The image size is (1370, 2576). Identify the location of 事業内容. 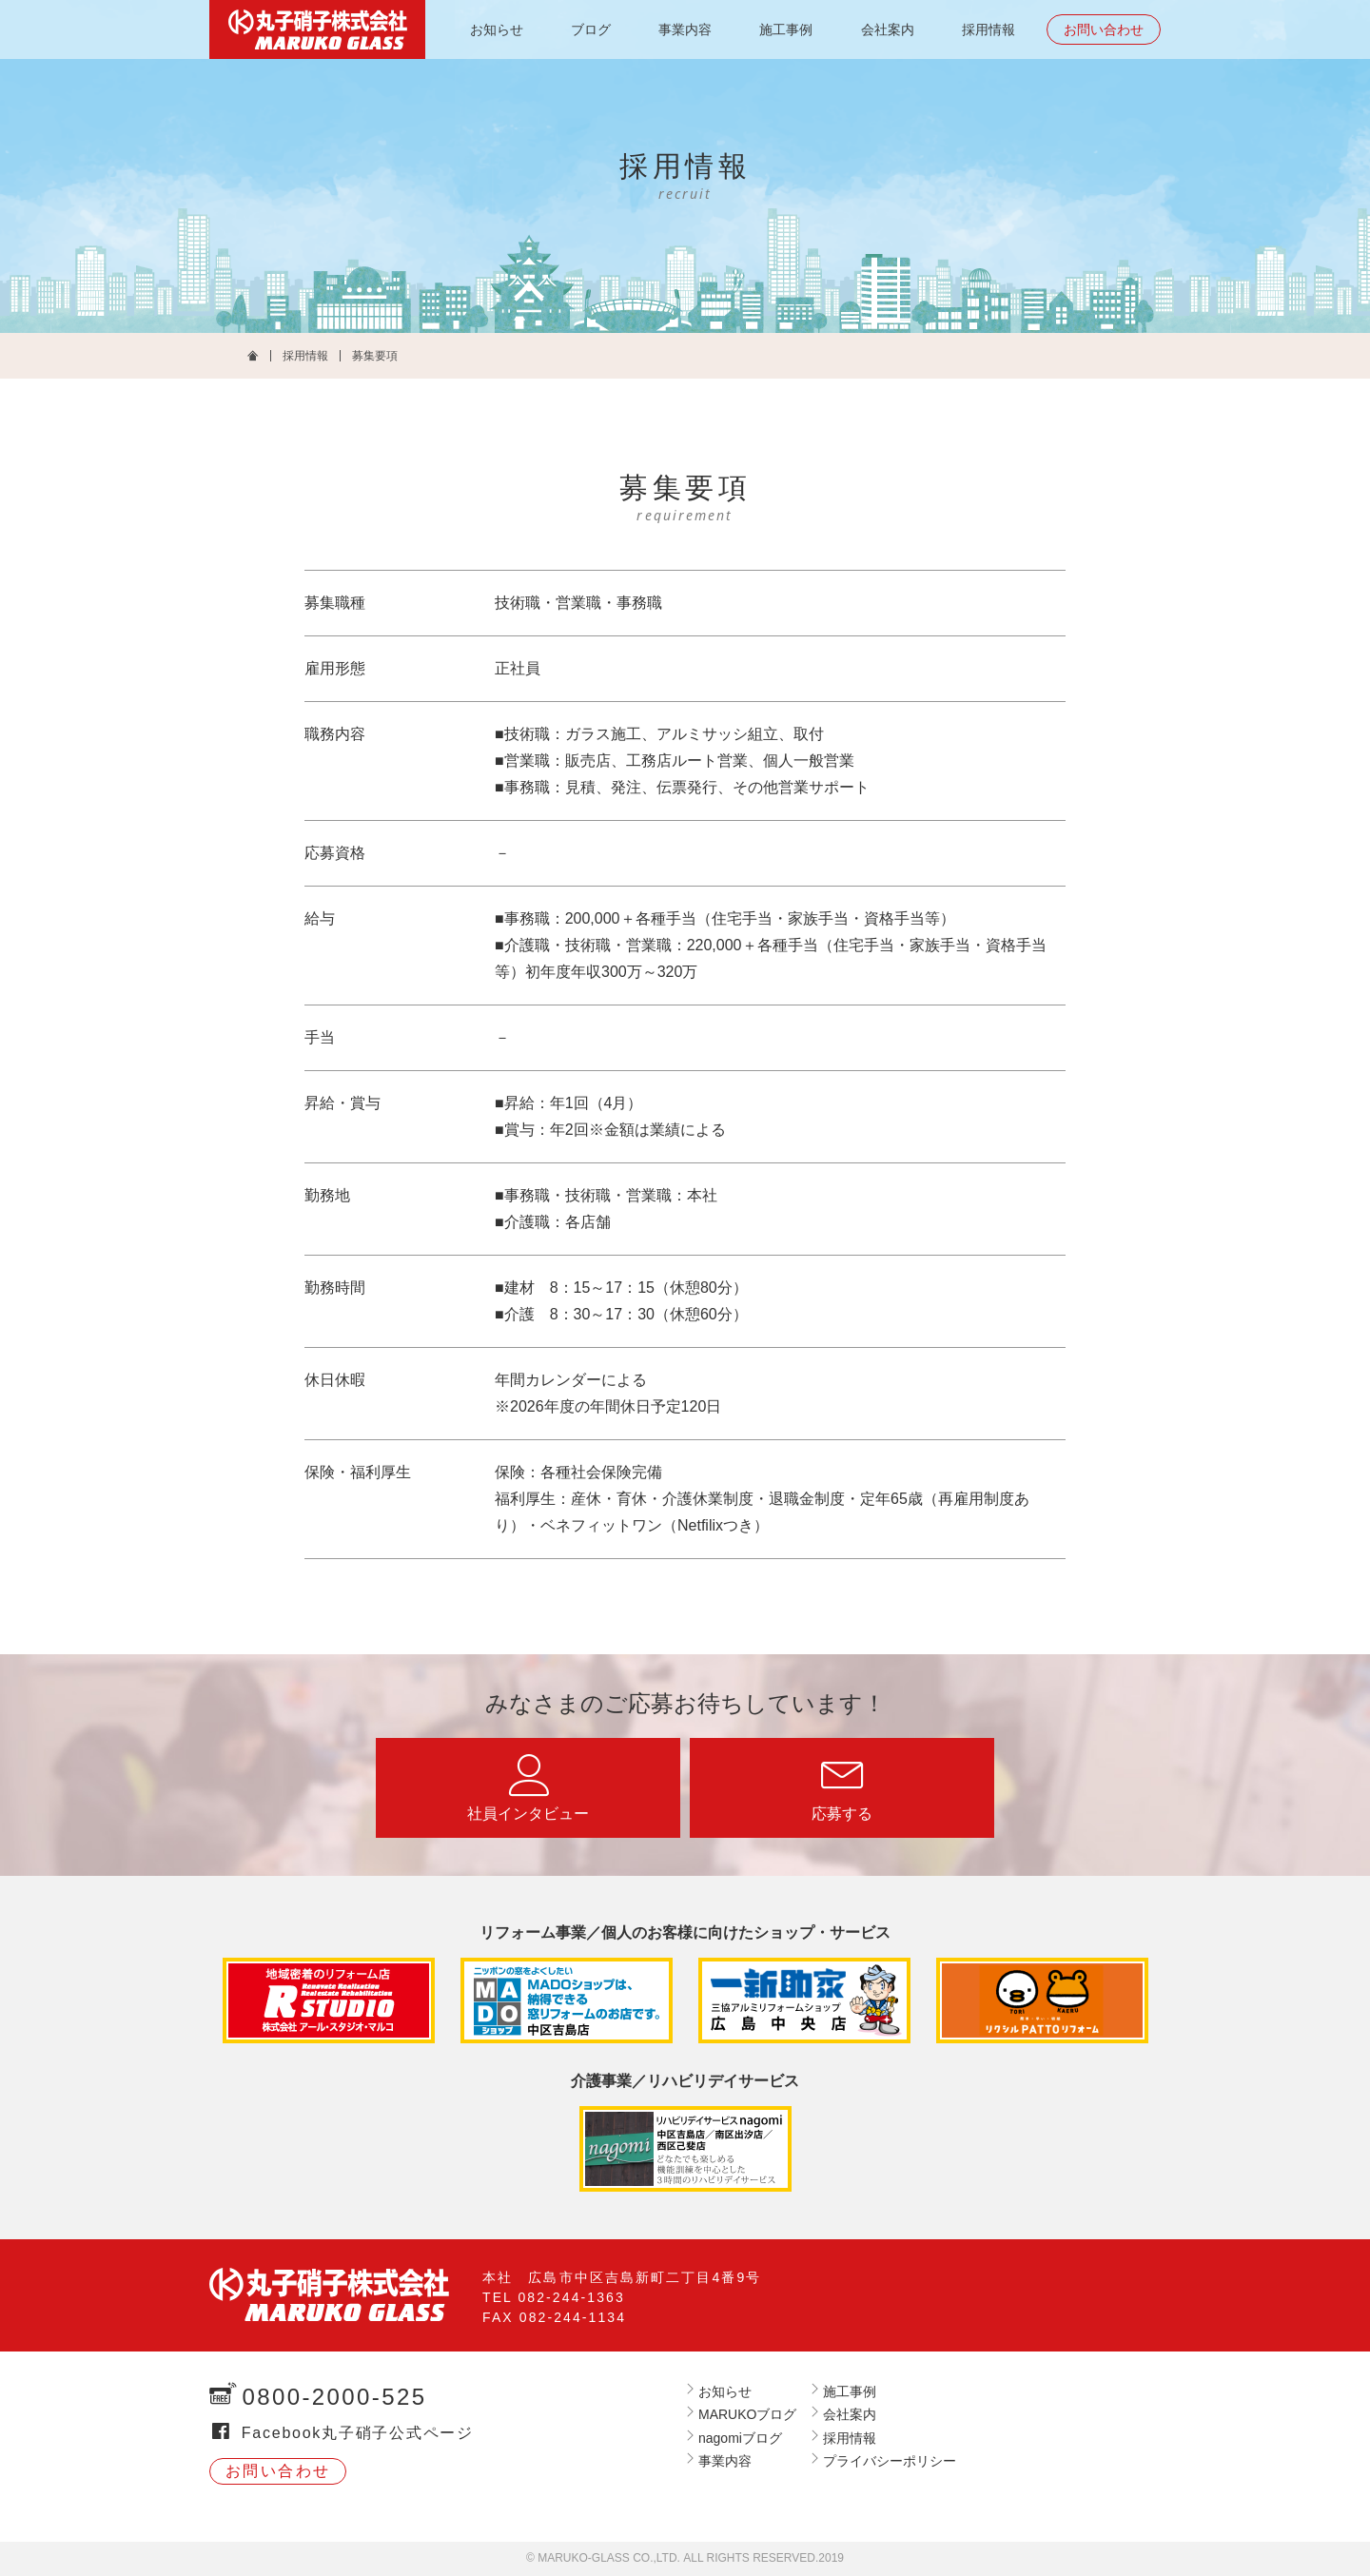
(685, 29).